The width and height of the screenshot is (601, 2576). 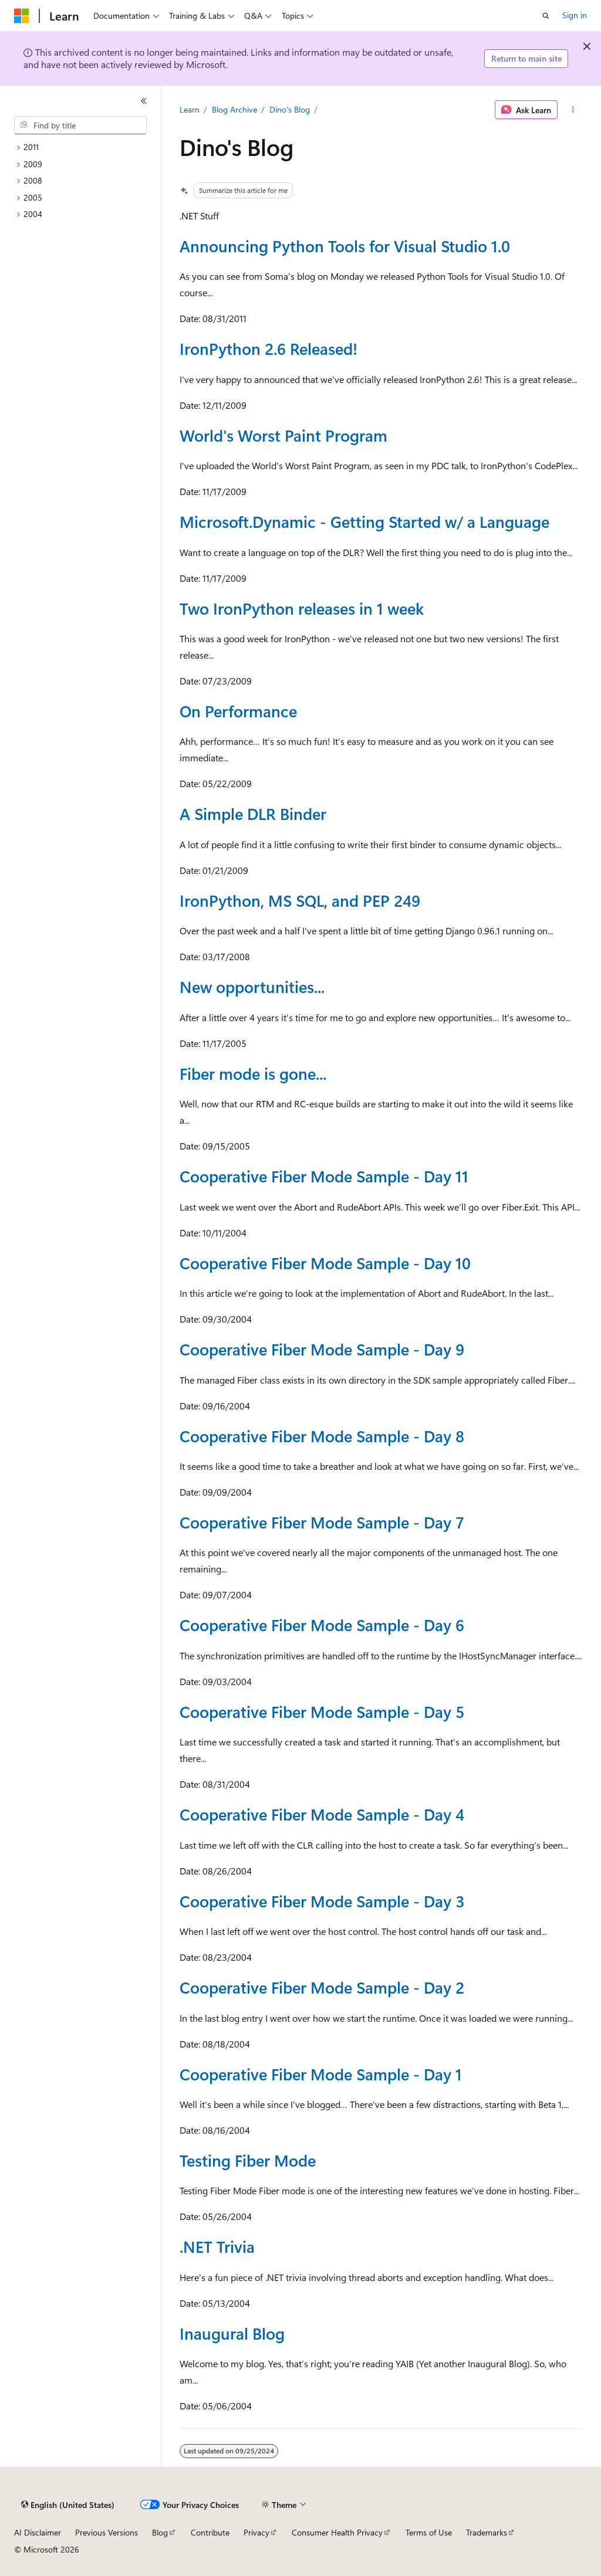 What do you see at coordinates (234, 109) in the screenshot?
I see `Blog Archive` at bounding box center [234, 109].